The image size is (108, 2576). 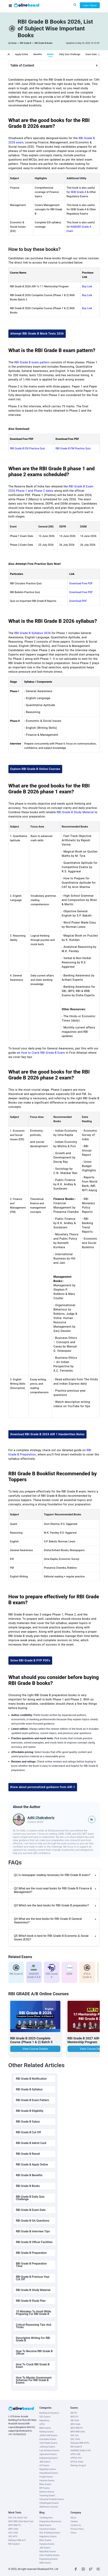 I want to click on SSC & Railway Exams, so click(x=49, y=2532).